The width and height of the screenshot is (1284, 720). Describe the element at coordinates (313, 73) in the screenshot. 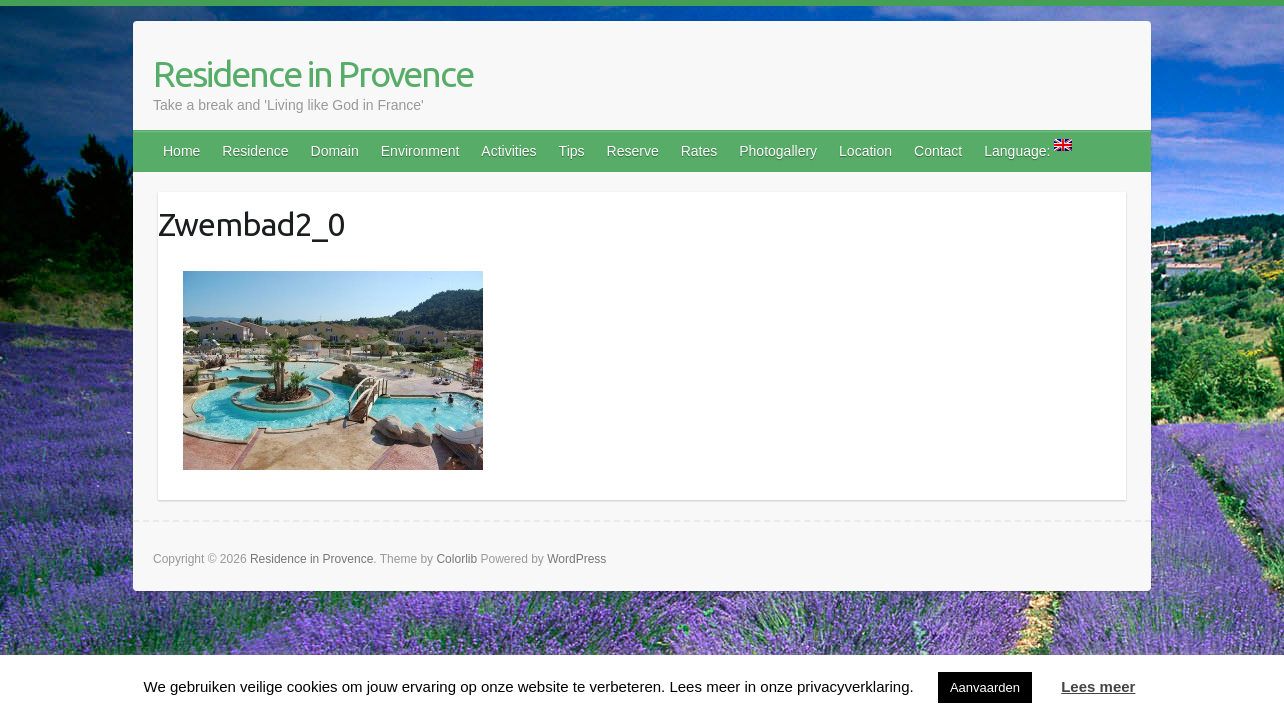

I see `Residence in Provence` at that location.